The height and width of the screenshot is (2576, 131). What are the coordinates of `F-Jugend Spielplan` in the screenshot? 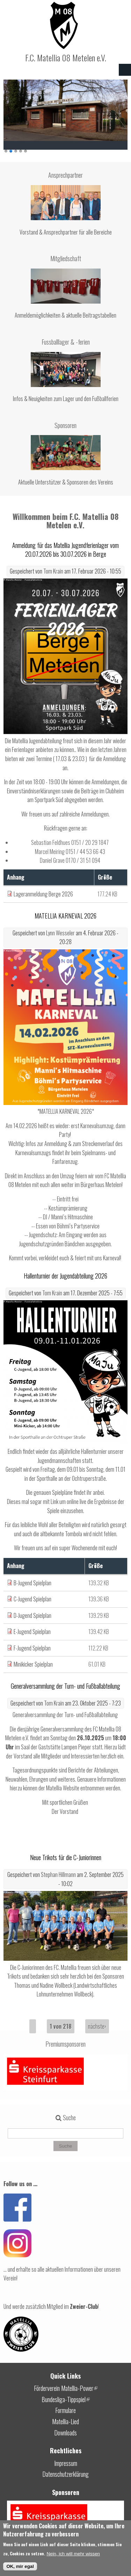 It's located at (32, 1648).